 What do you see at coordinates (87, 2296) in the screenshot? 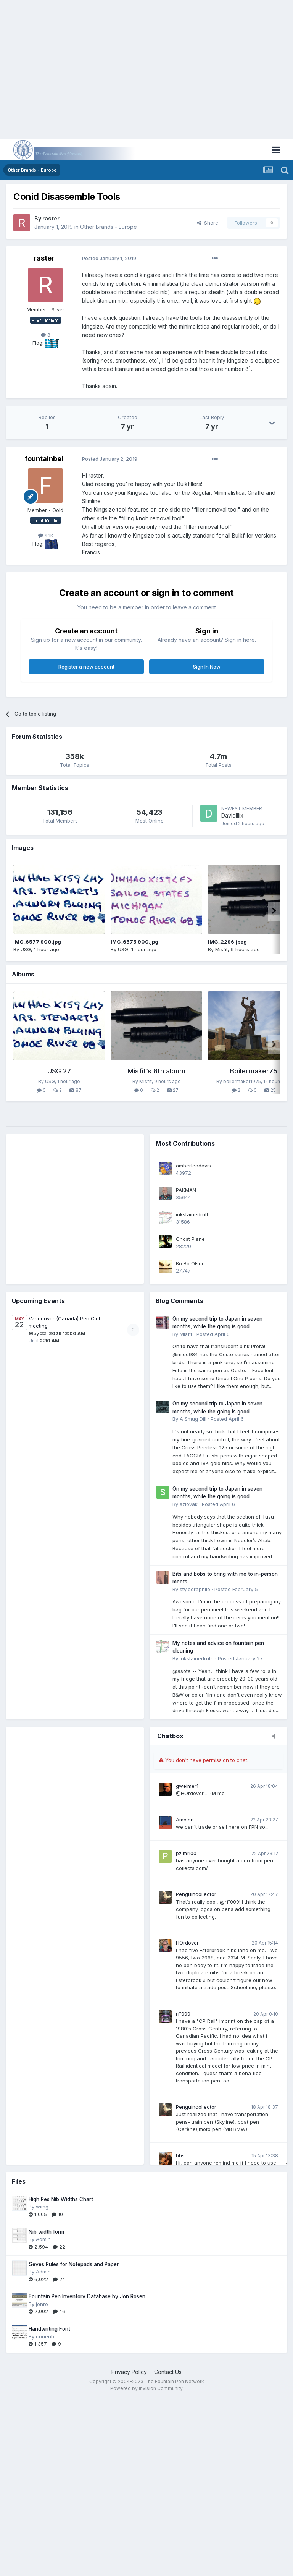
I see `Fountain Pen Inventory Database by Jon Rosen` at bounding box center [87, 2296].